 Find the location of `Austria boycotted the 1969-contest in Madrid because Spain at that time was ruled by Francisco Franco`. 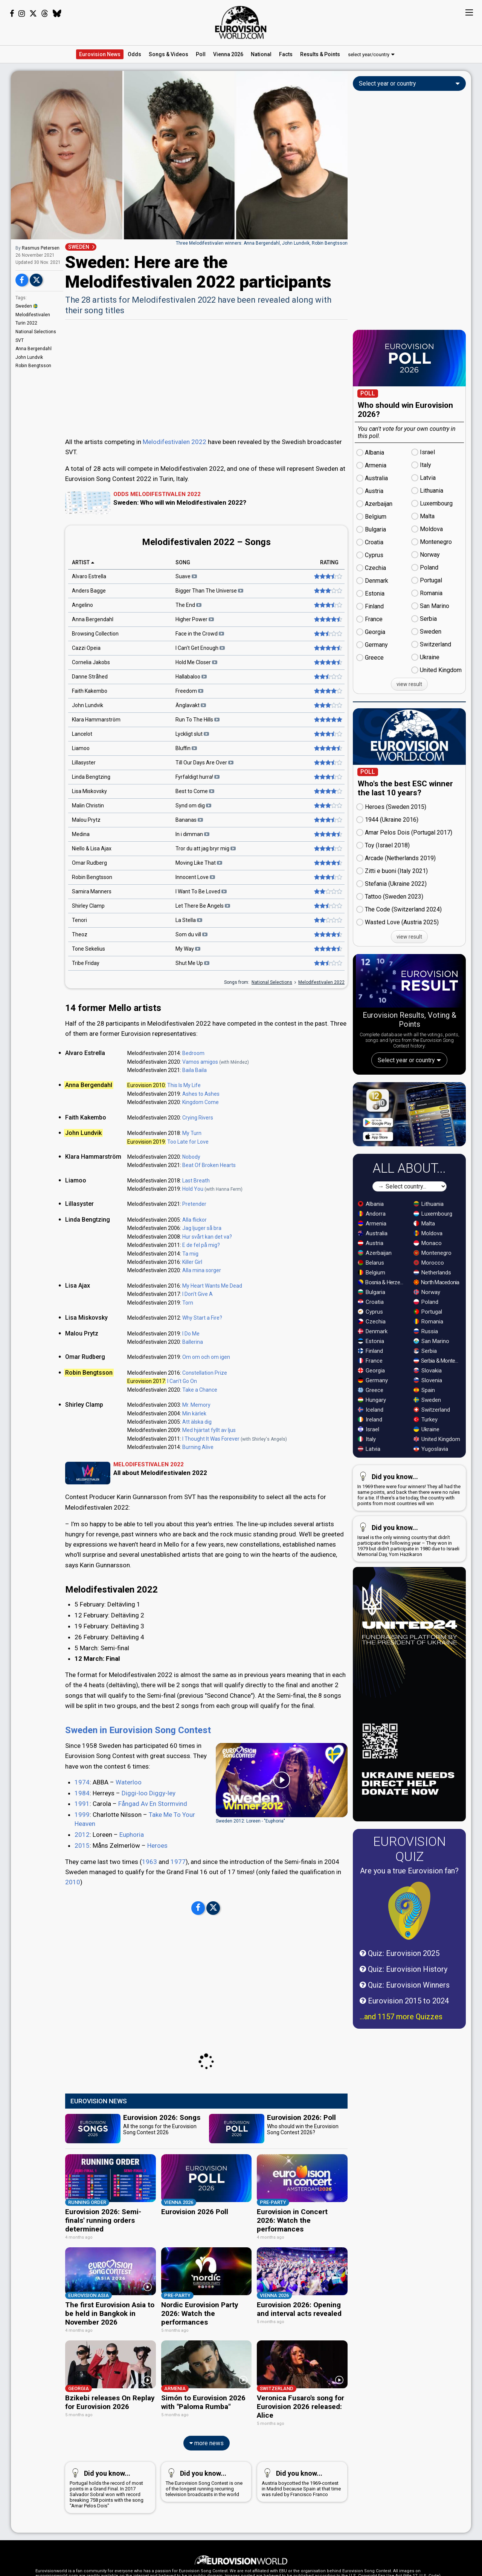

Austria boycotted the 1969-contest in Madrid because Spain at that time was ruled by Francisco Franco is located at coordinates (301, 2513).